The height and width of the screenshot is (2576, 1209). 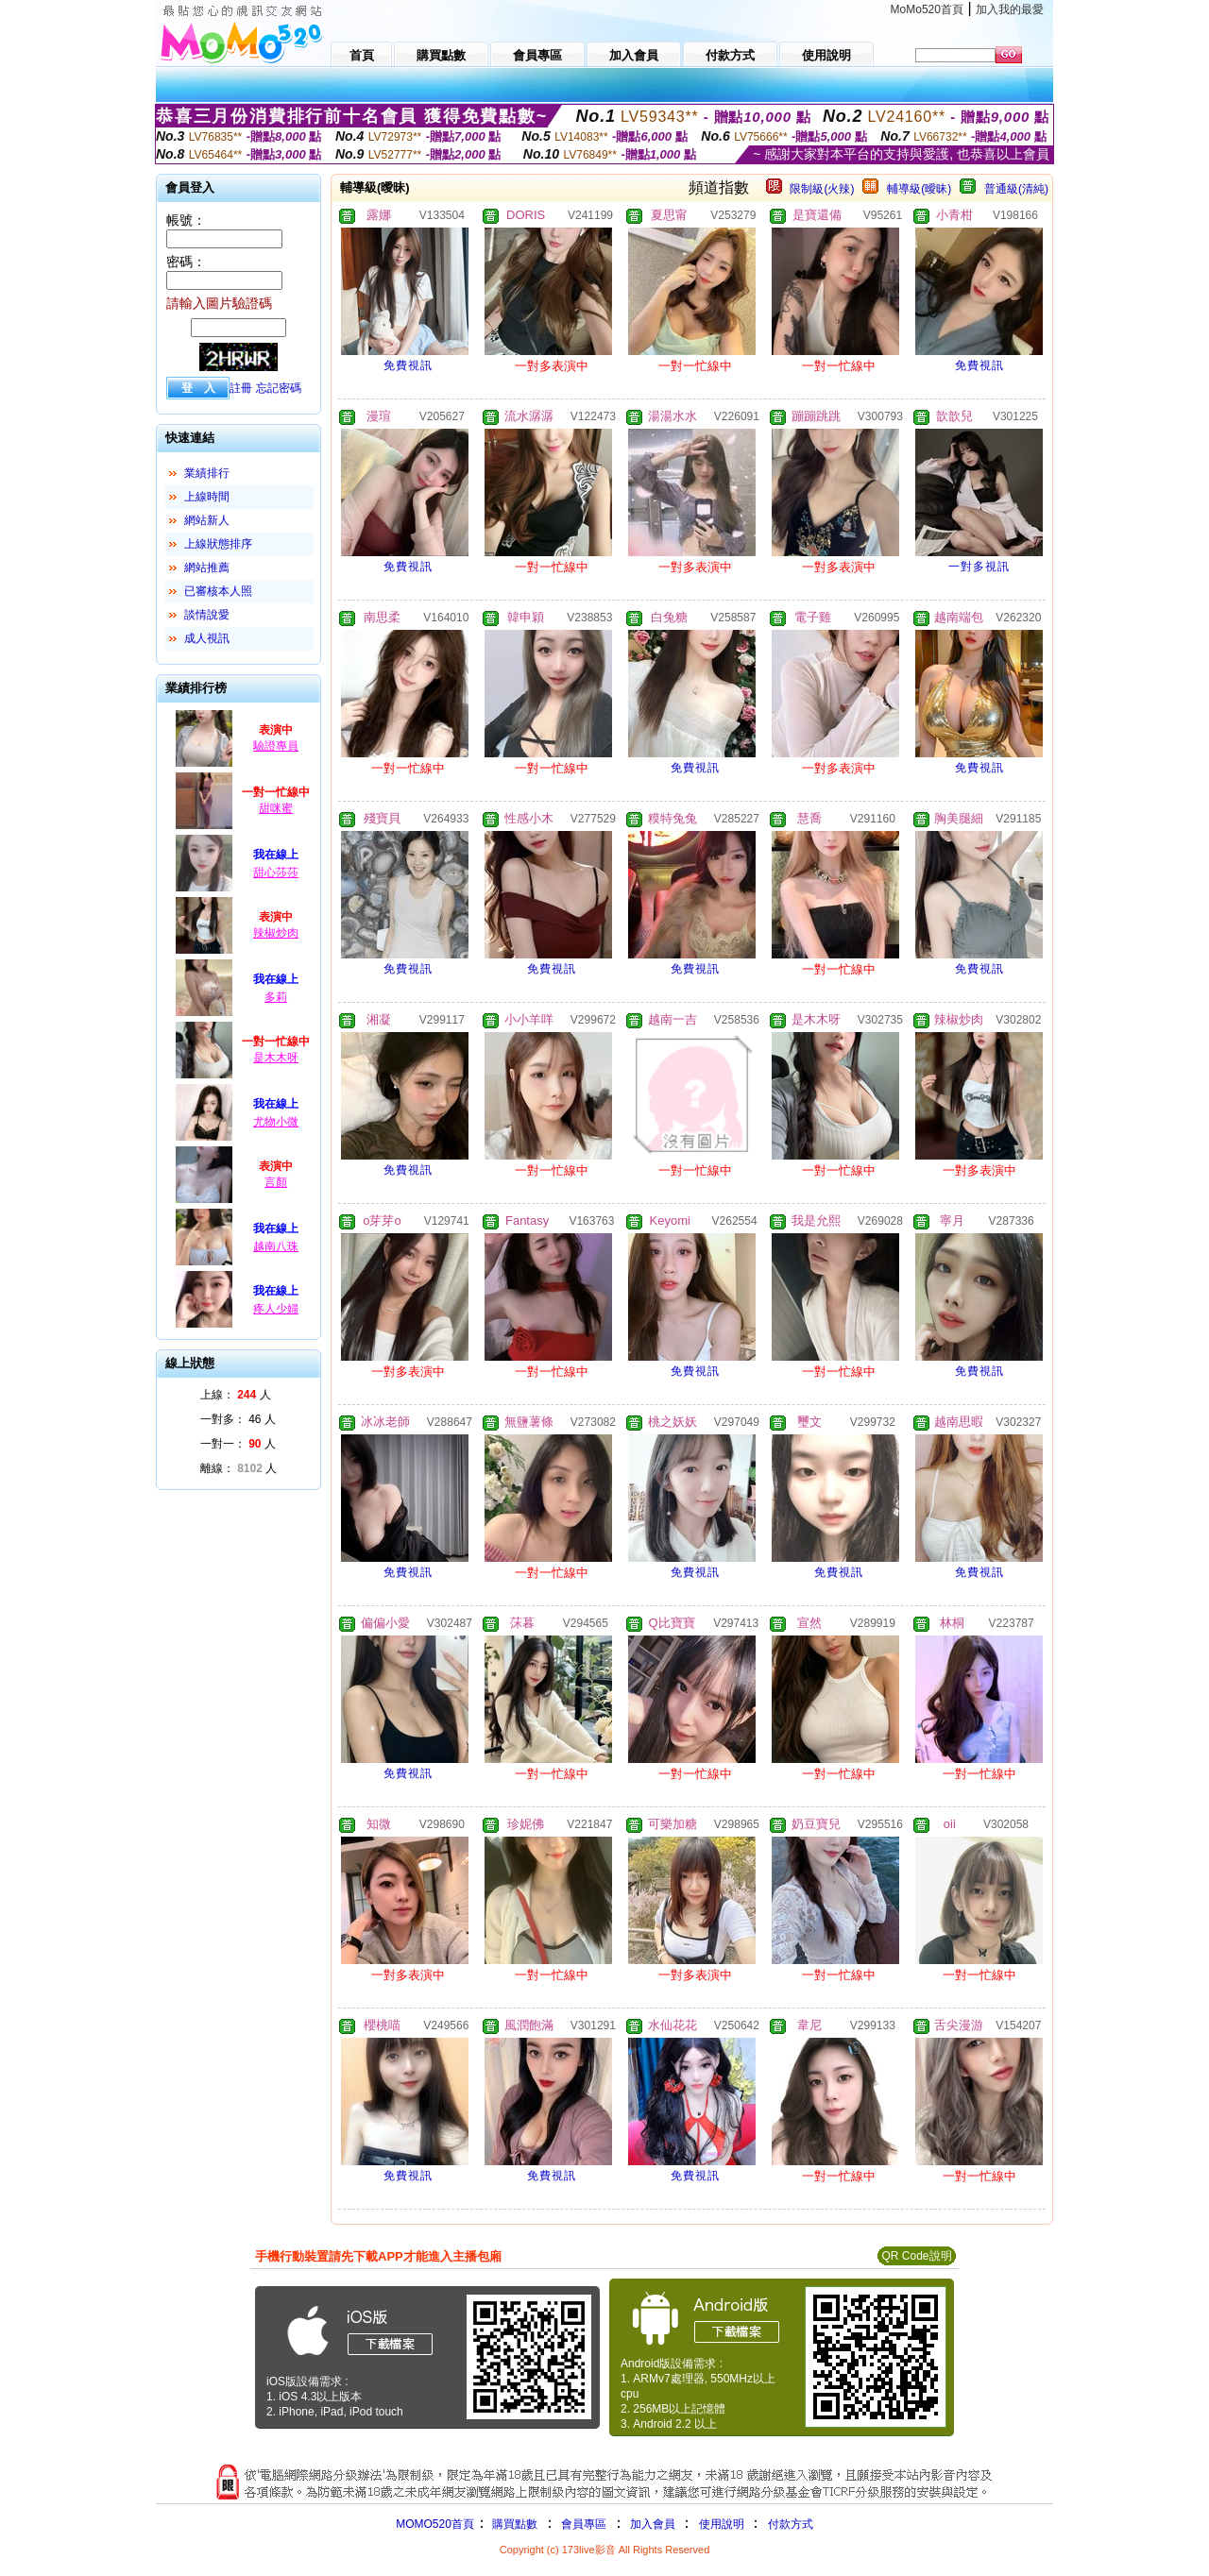 I want to click on 驗證專員, so click(x=275, y=746).